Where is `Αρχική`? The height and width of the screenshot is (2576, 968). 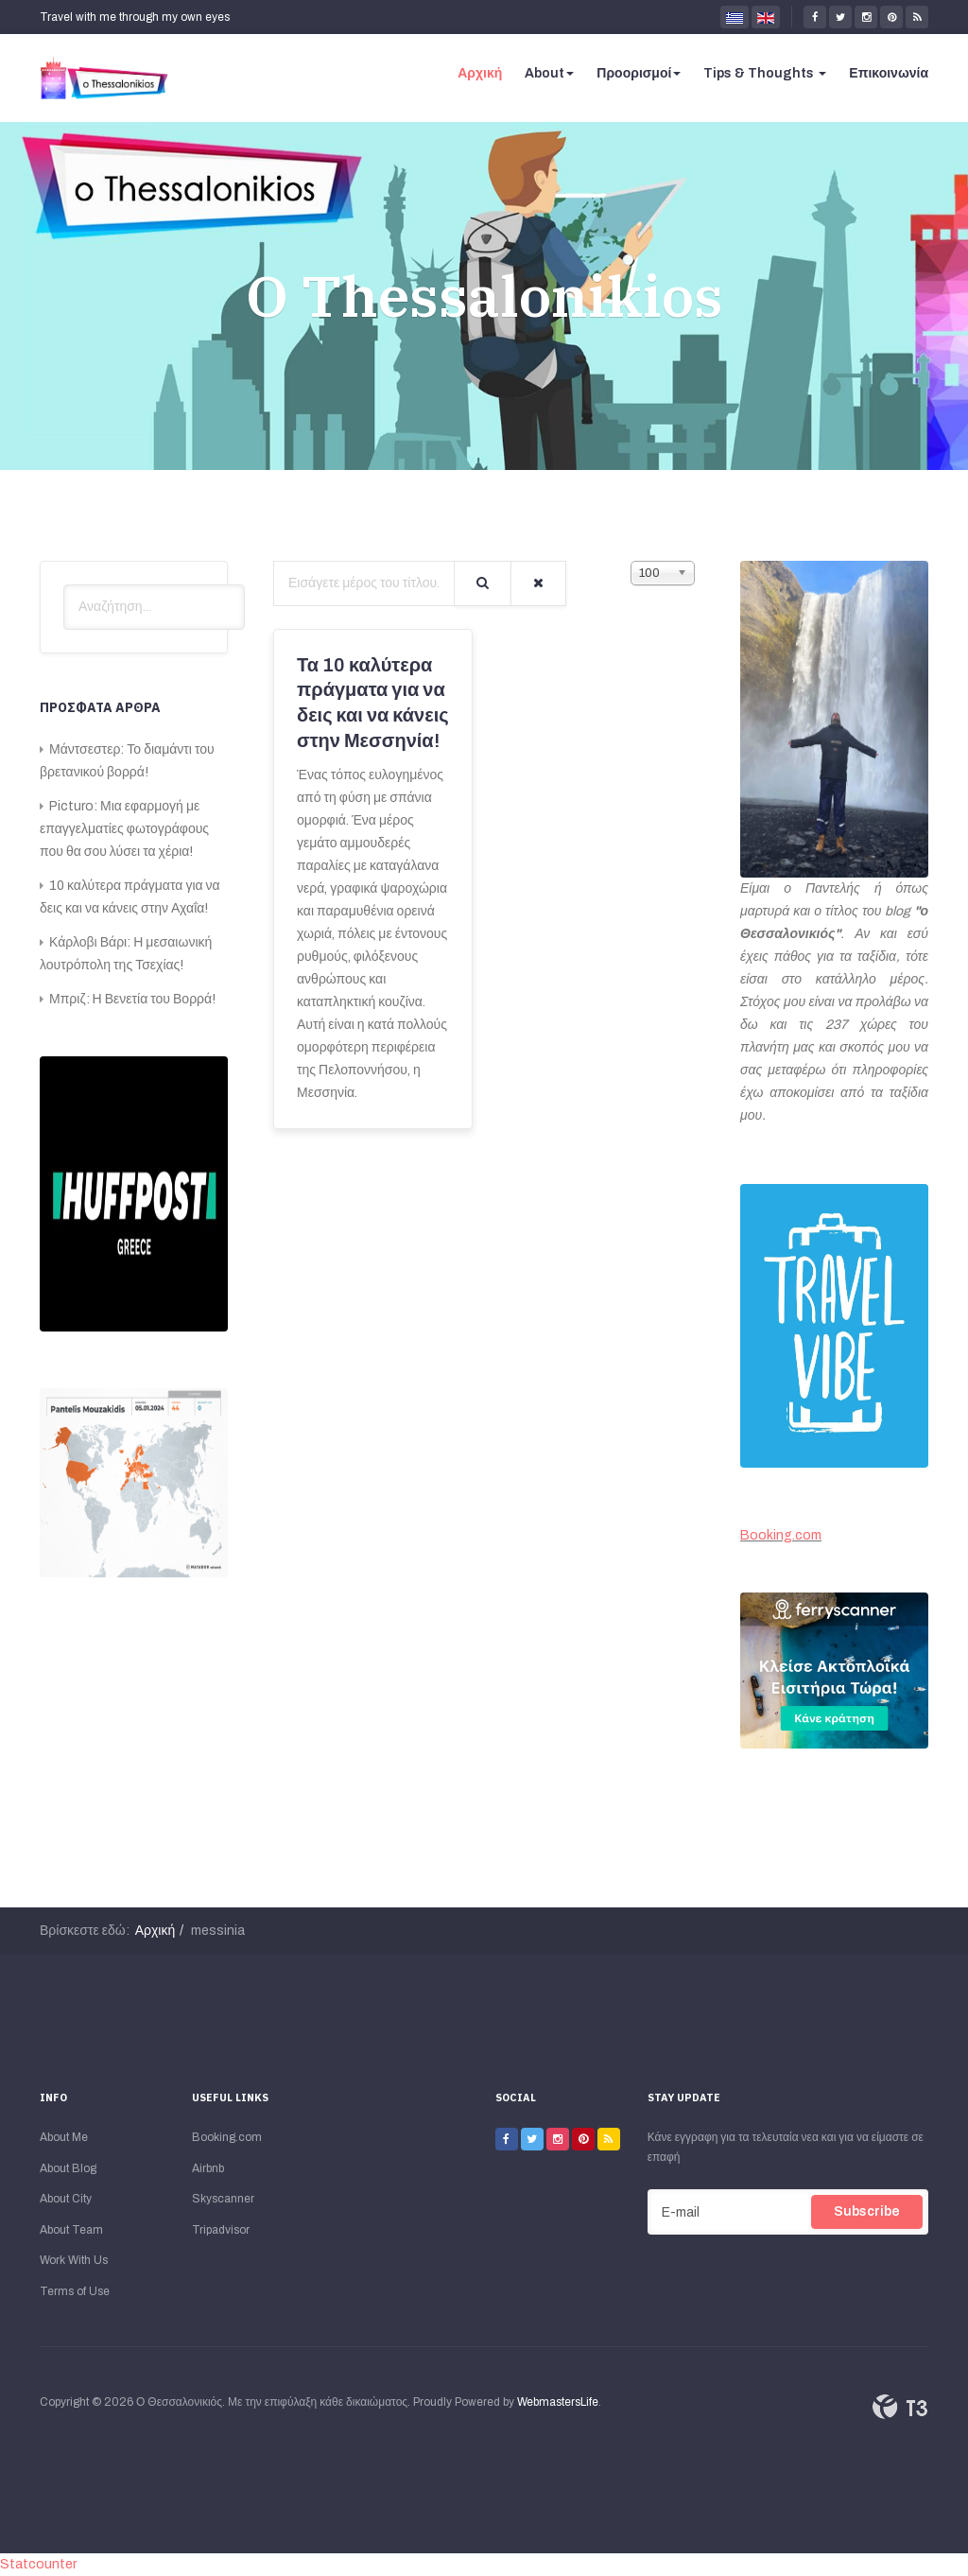 Αρχική is located at coordinates (480, 73).